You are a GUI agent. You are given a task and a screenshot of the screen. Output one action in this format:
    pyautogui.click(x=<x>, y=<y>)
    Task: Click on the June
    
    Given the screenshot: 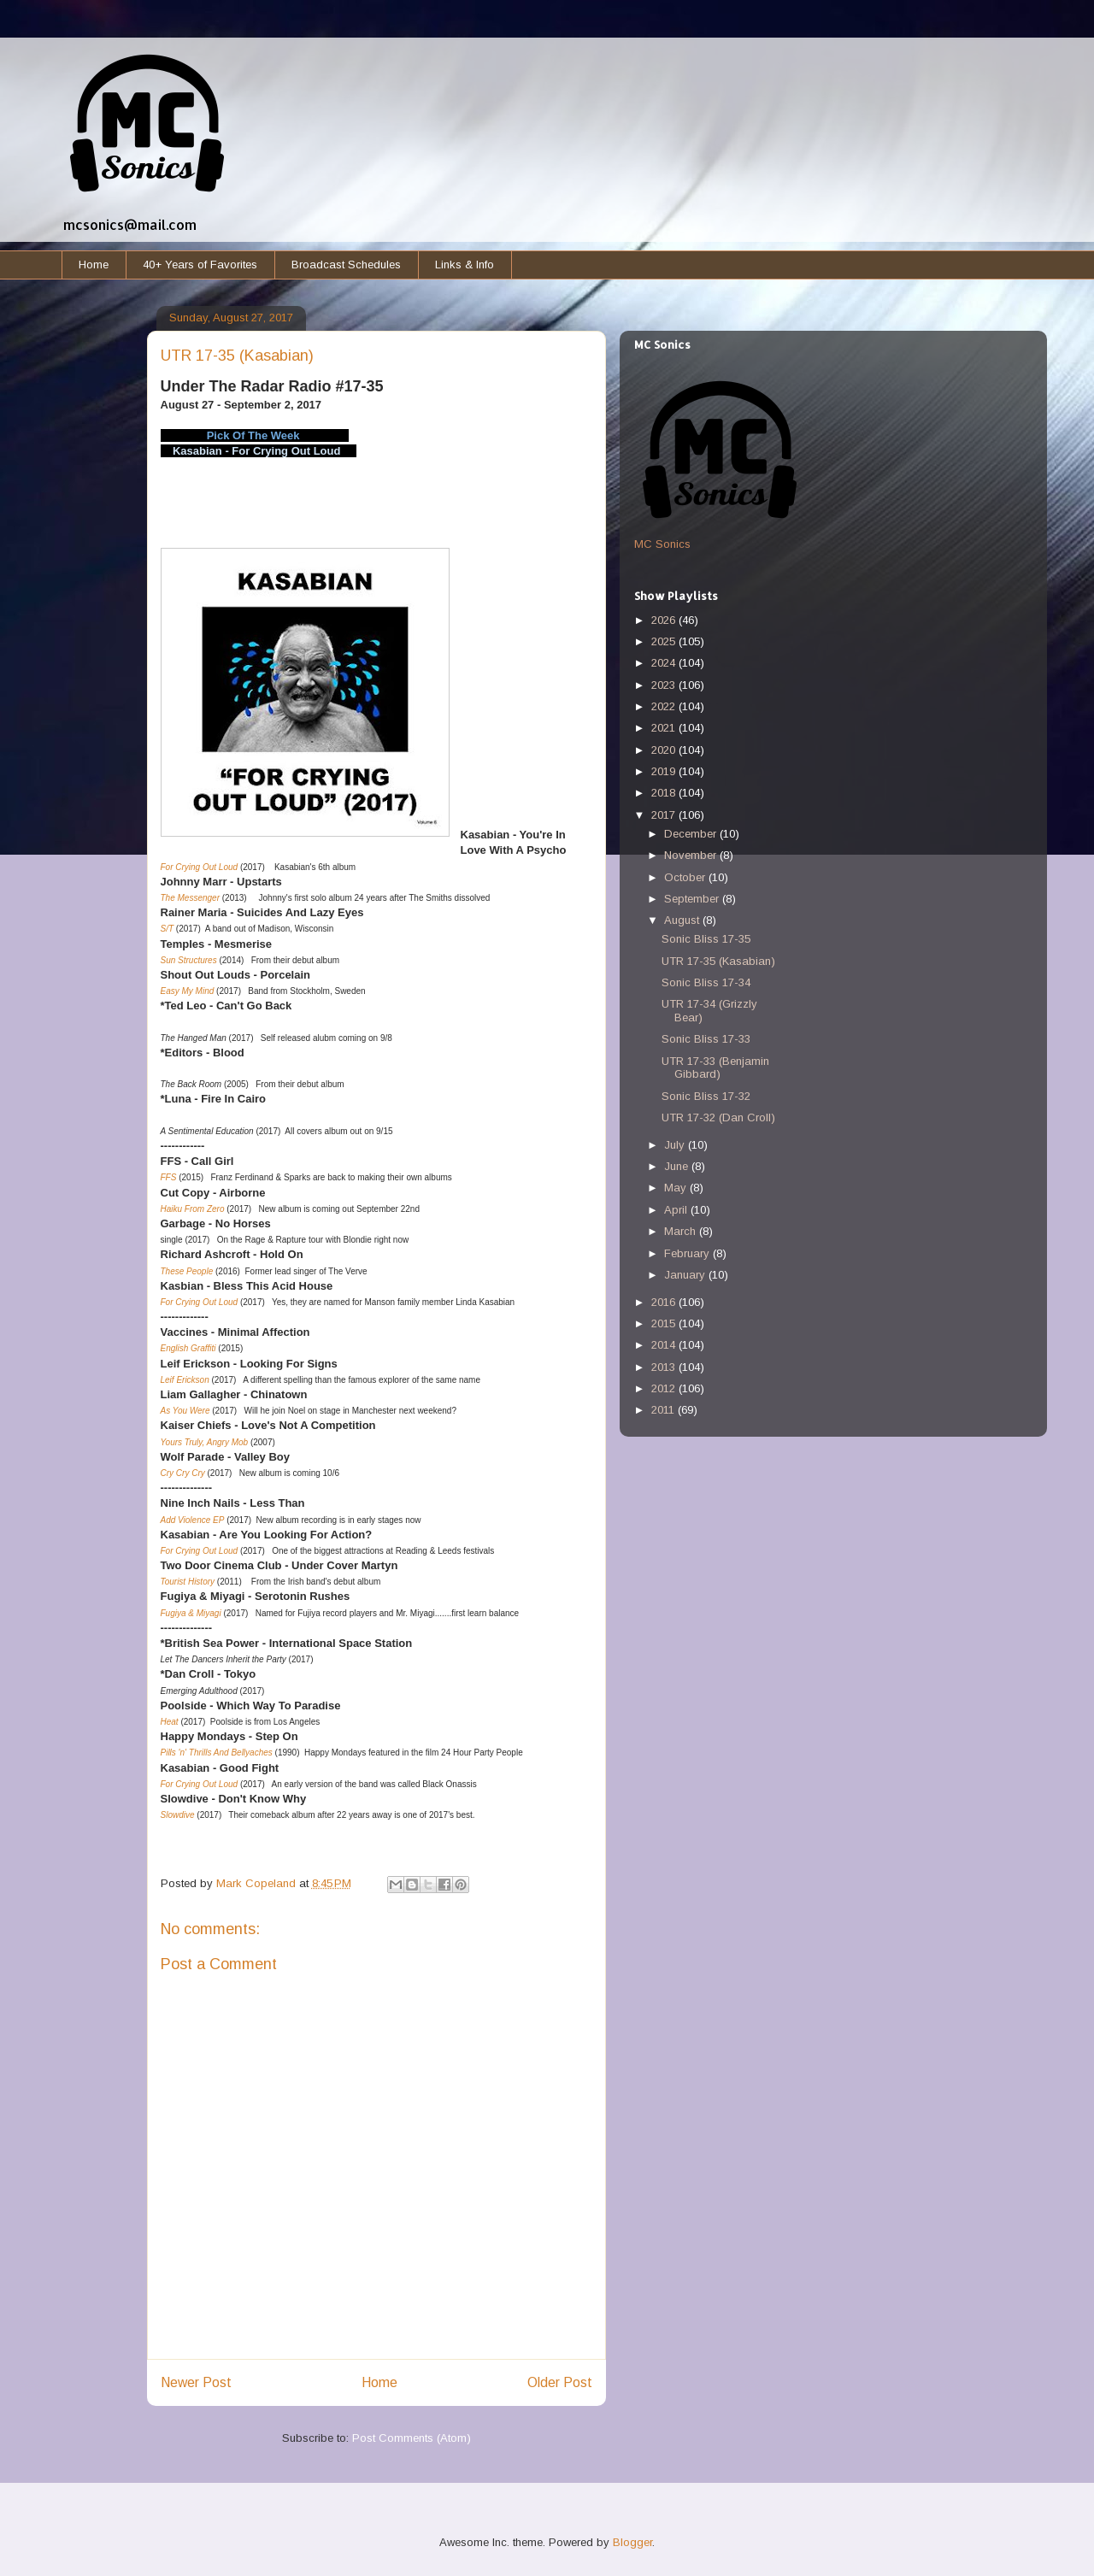 What is the action you would take?
    pyautogui.click(x=677, y=1166)
    